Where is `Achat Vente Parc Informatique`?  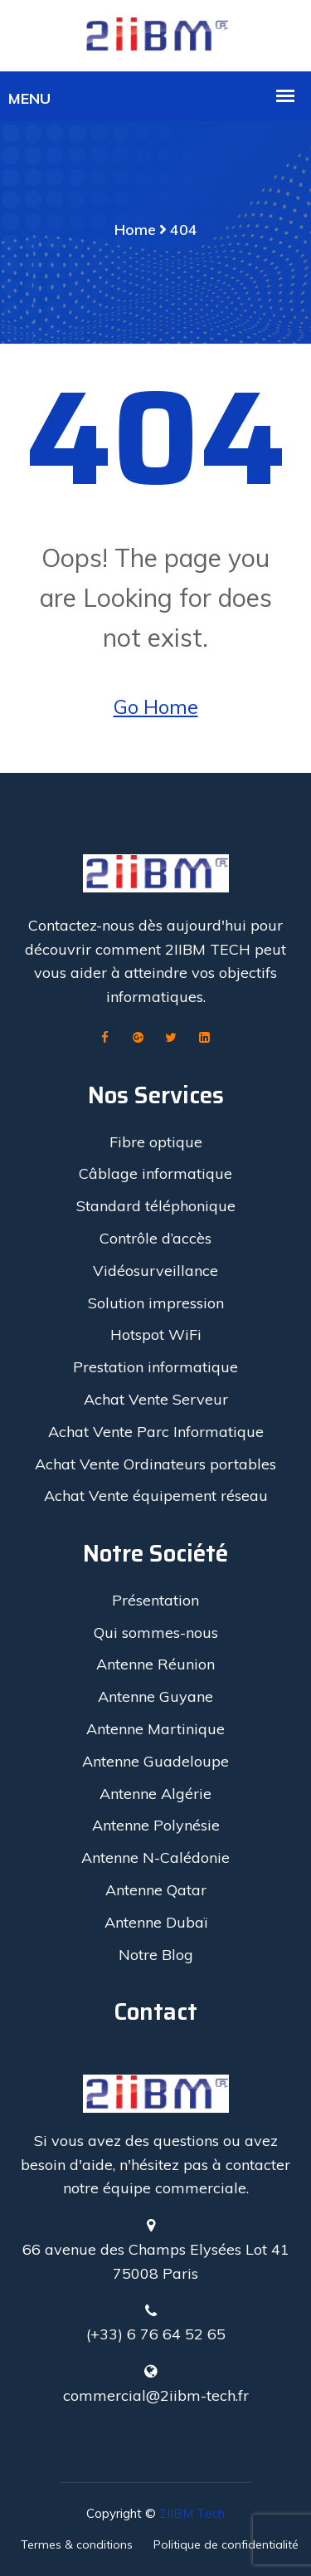
Achat Vente Parc Informatique is located at coordinates (156, 1431).